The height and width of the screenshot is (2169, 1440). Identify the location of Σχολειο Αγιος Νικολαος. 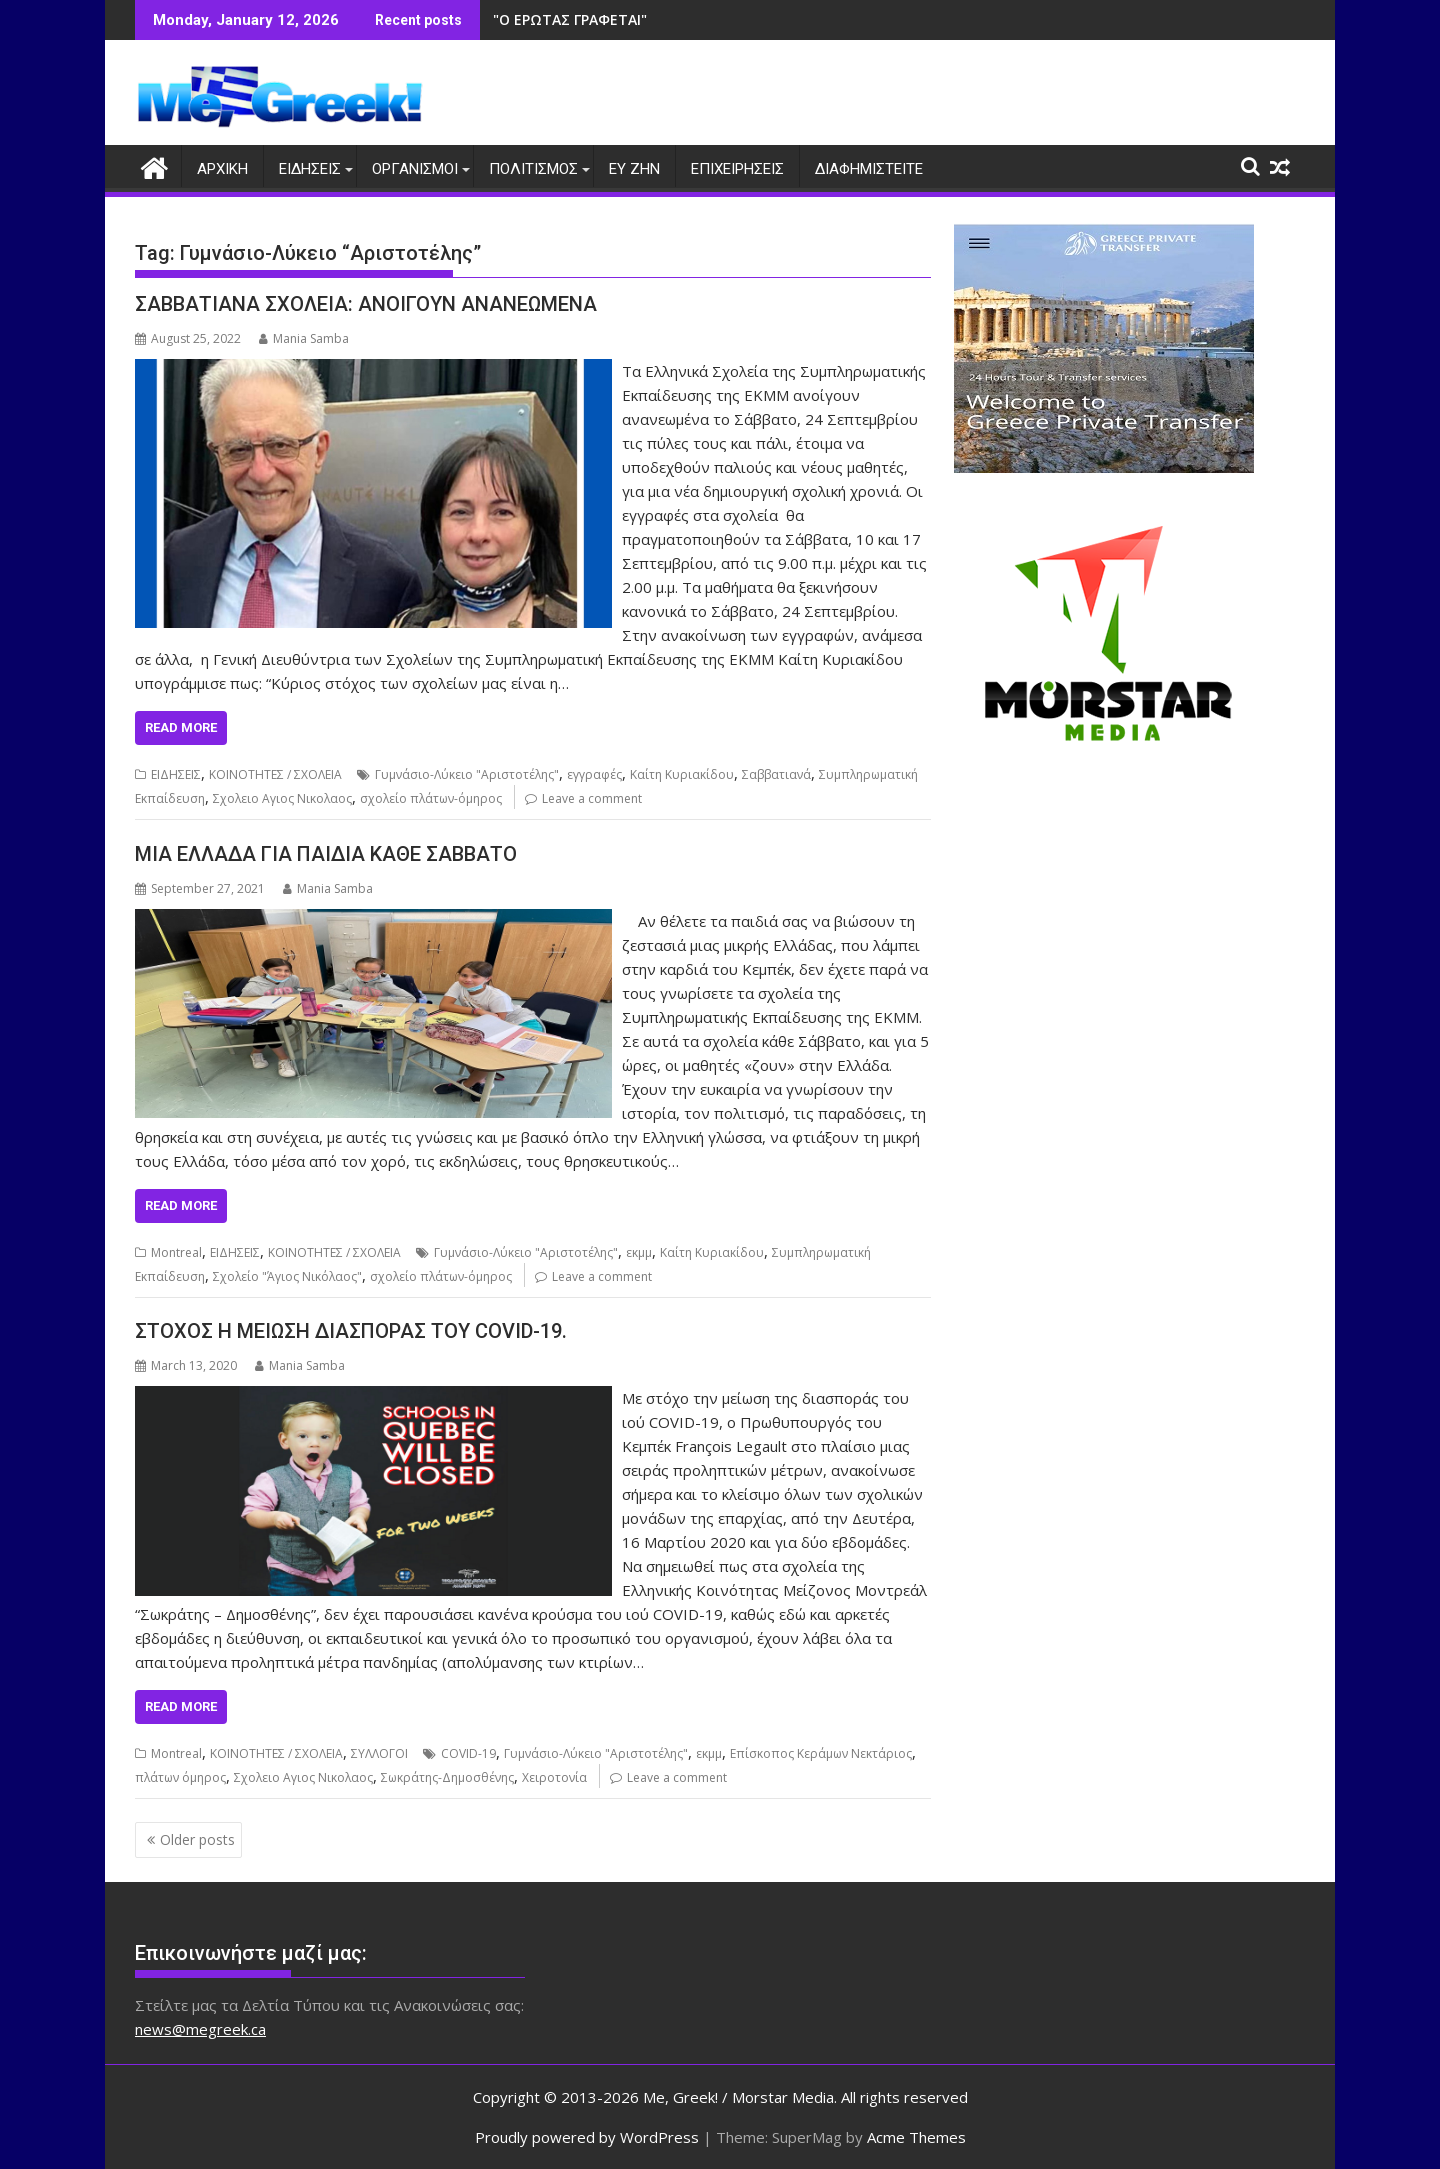
(282, 798).